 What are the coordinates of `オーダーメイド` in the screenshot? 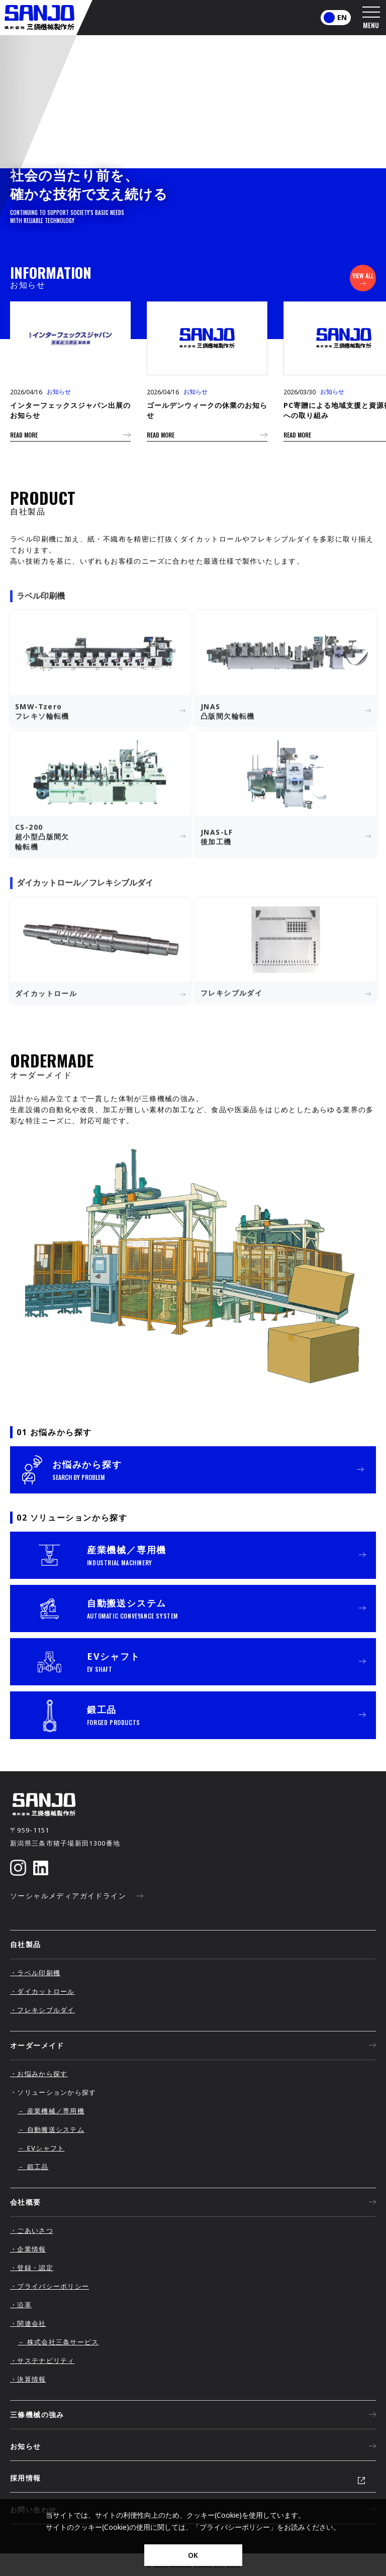 It's located at (193, 2046).